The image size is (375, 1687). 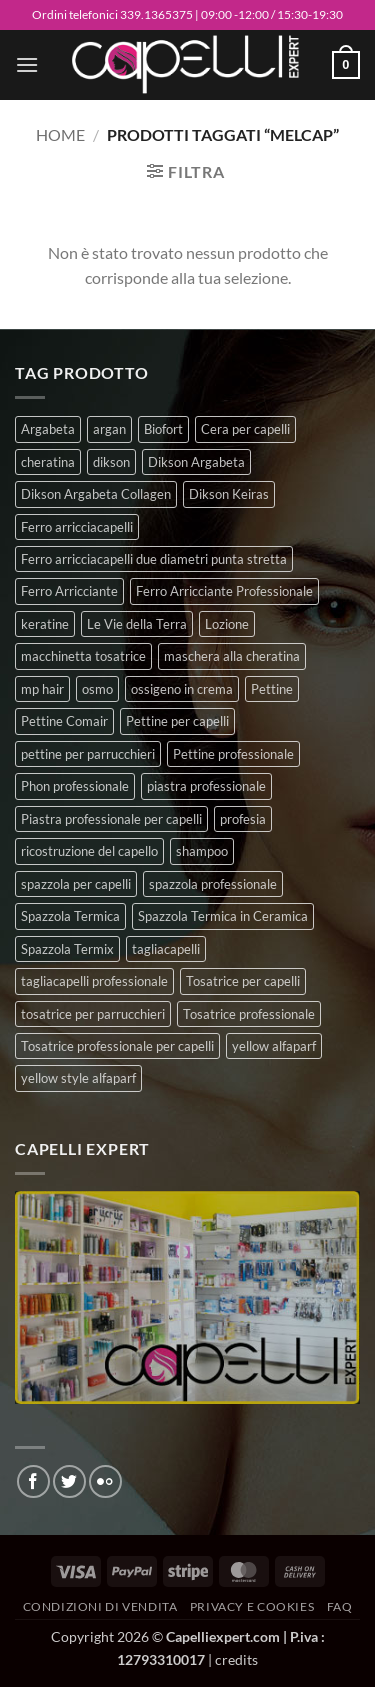 I want to click on Pettine per capelli [Pettine per capelli (6 prodotti)], so click(x=177, y=721).